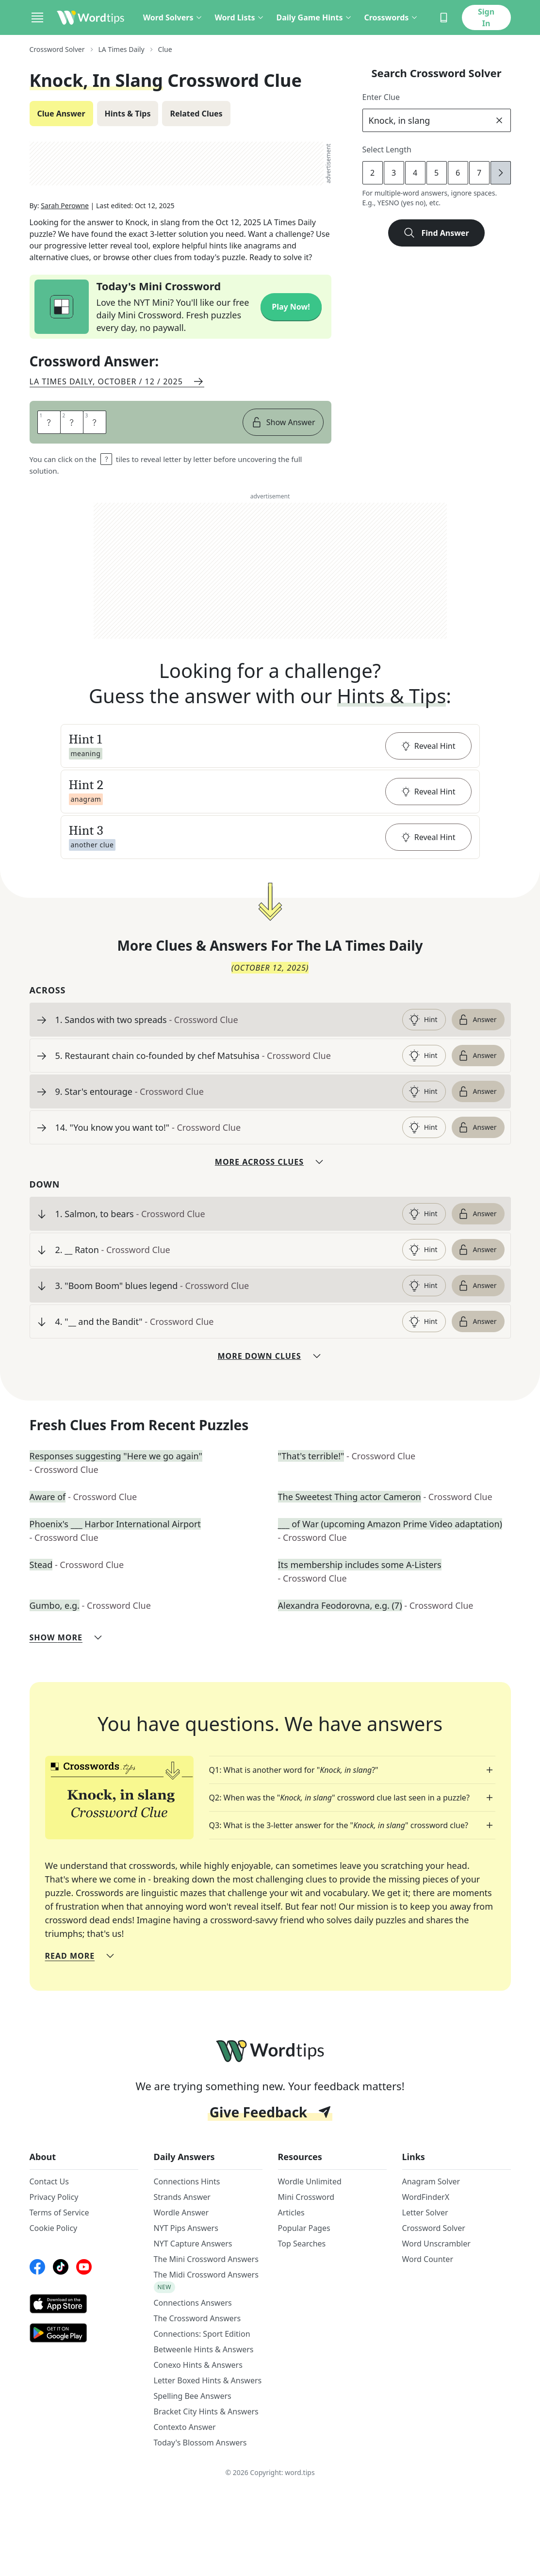 The width and height of the screenshot is (540, 2576). Describe the element at coordinates (193, 2302) in the screenshot. I see `Connections Answers` at that location.